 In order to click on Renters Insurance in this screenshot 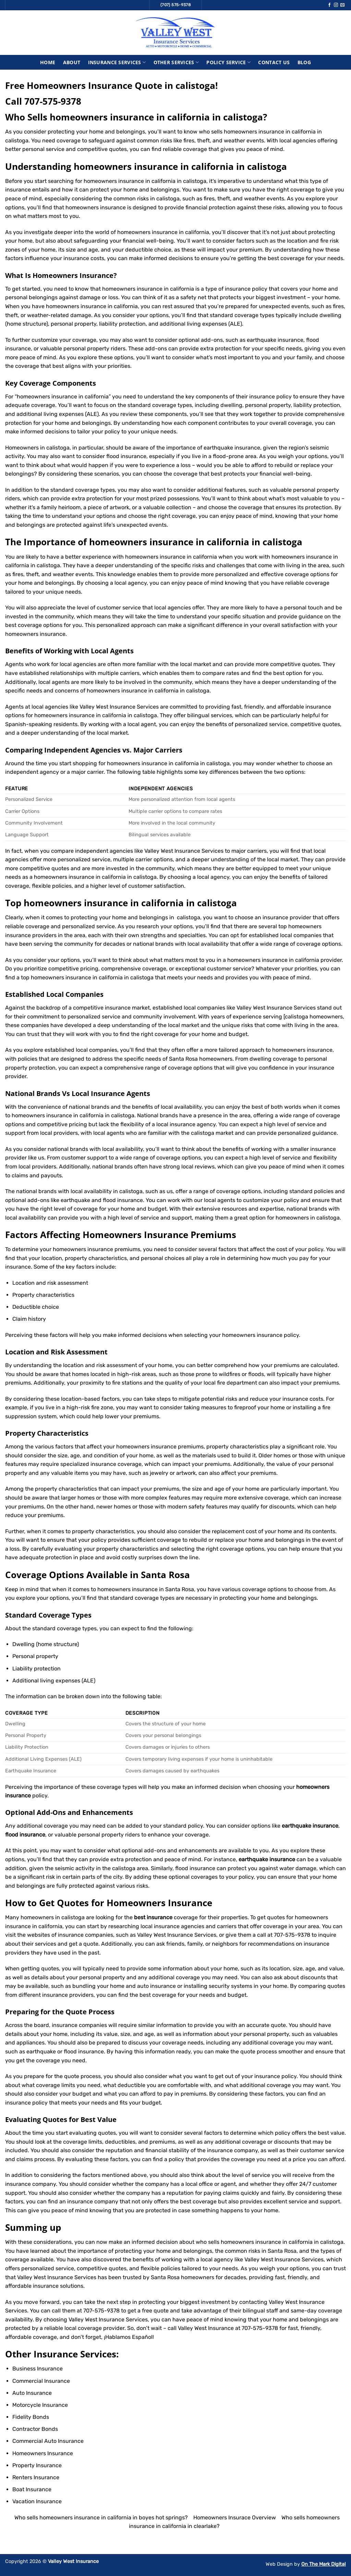, I will do `click(35, 2477)`.